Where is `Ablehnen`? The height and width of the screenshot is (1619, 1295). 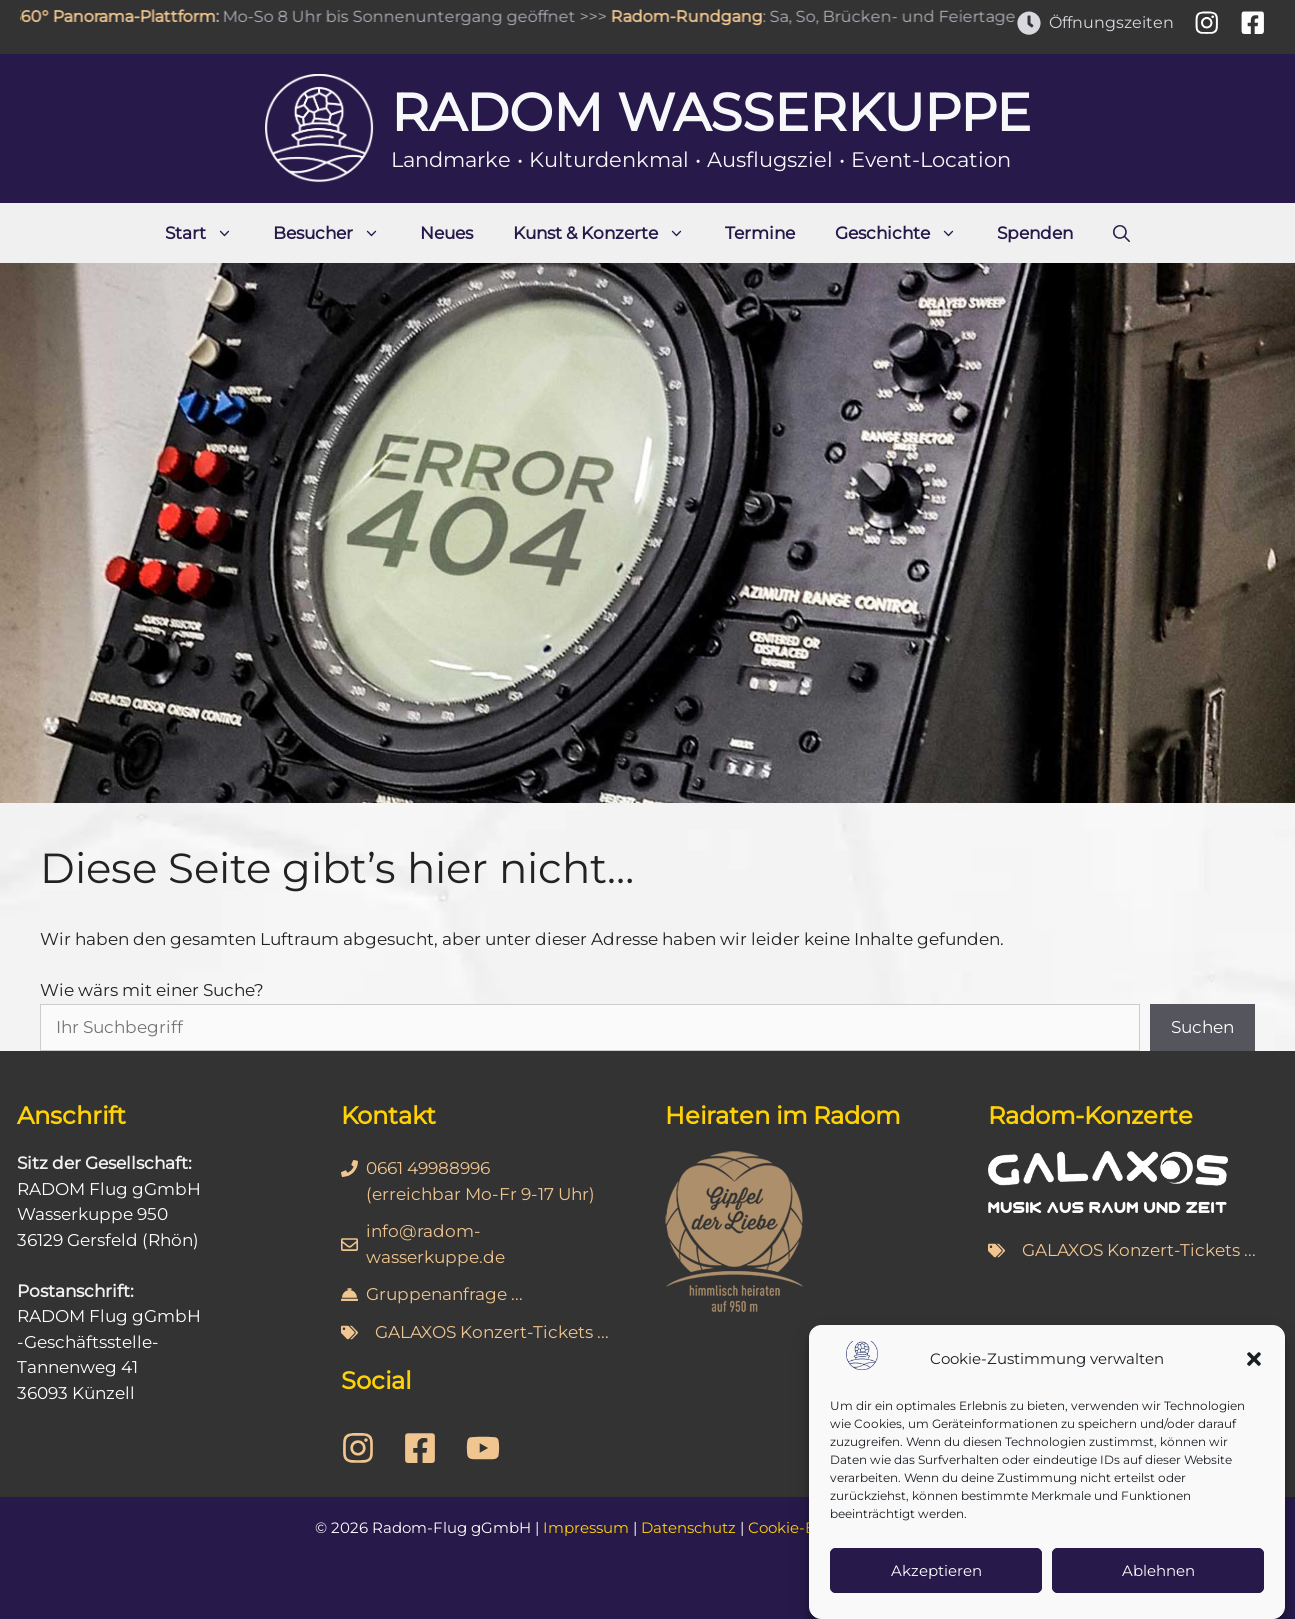 Ablehnen is located at coordinates (1158, 1570).